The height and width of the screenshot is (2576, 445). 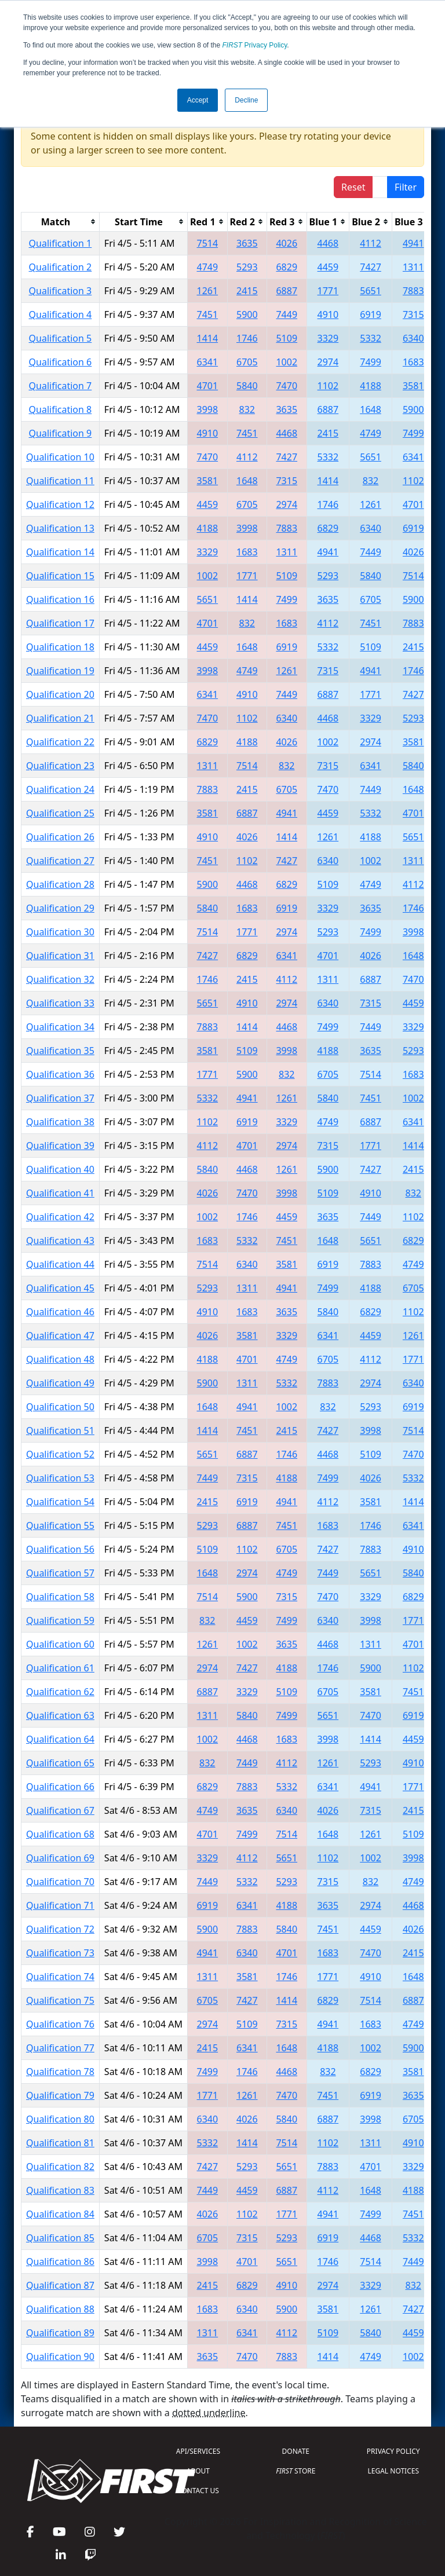 What do you see at coordinates (60, 1549) in the screenshot?
I see `Qualification 56` at bounding box center [60, 1549].